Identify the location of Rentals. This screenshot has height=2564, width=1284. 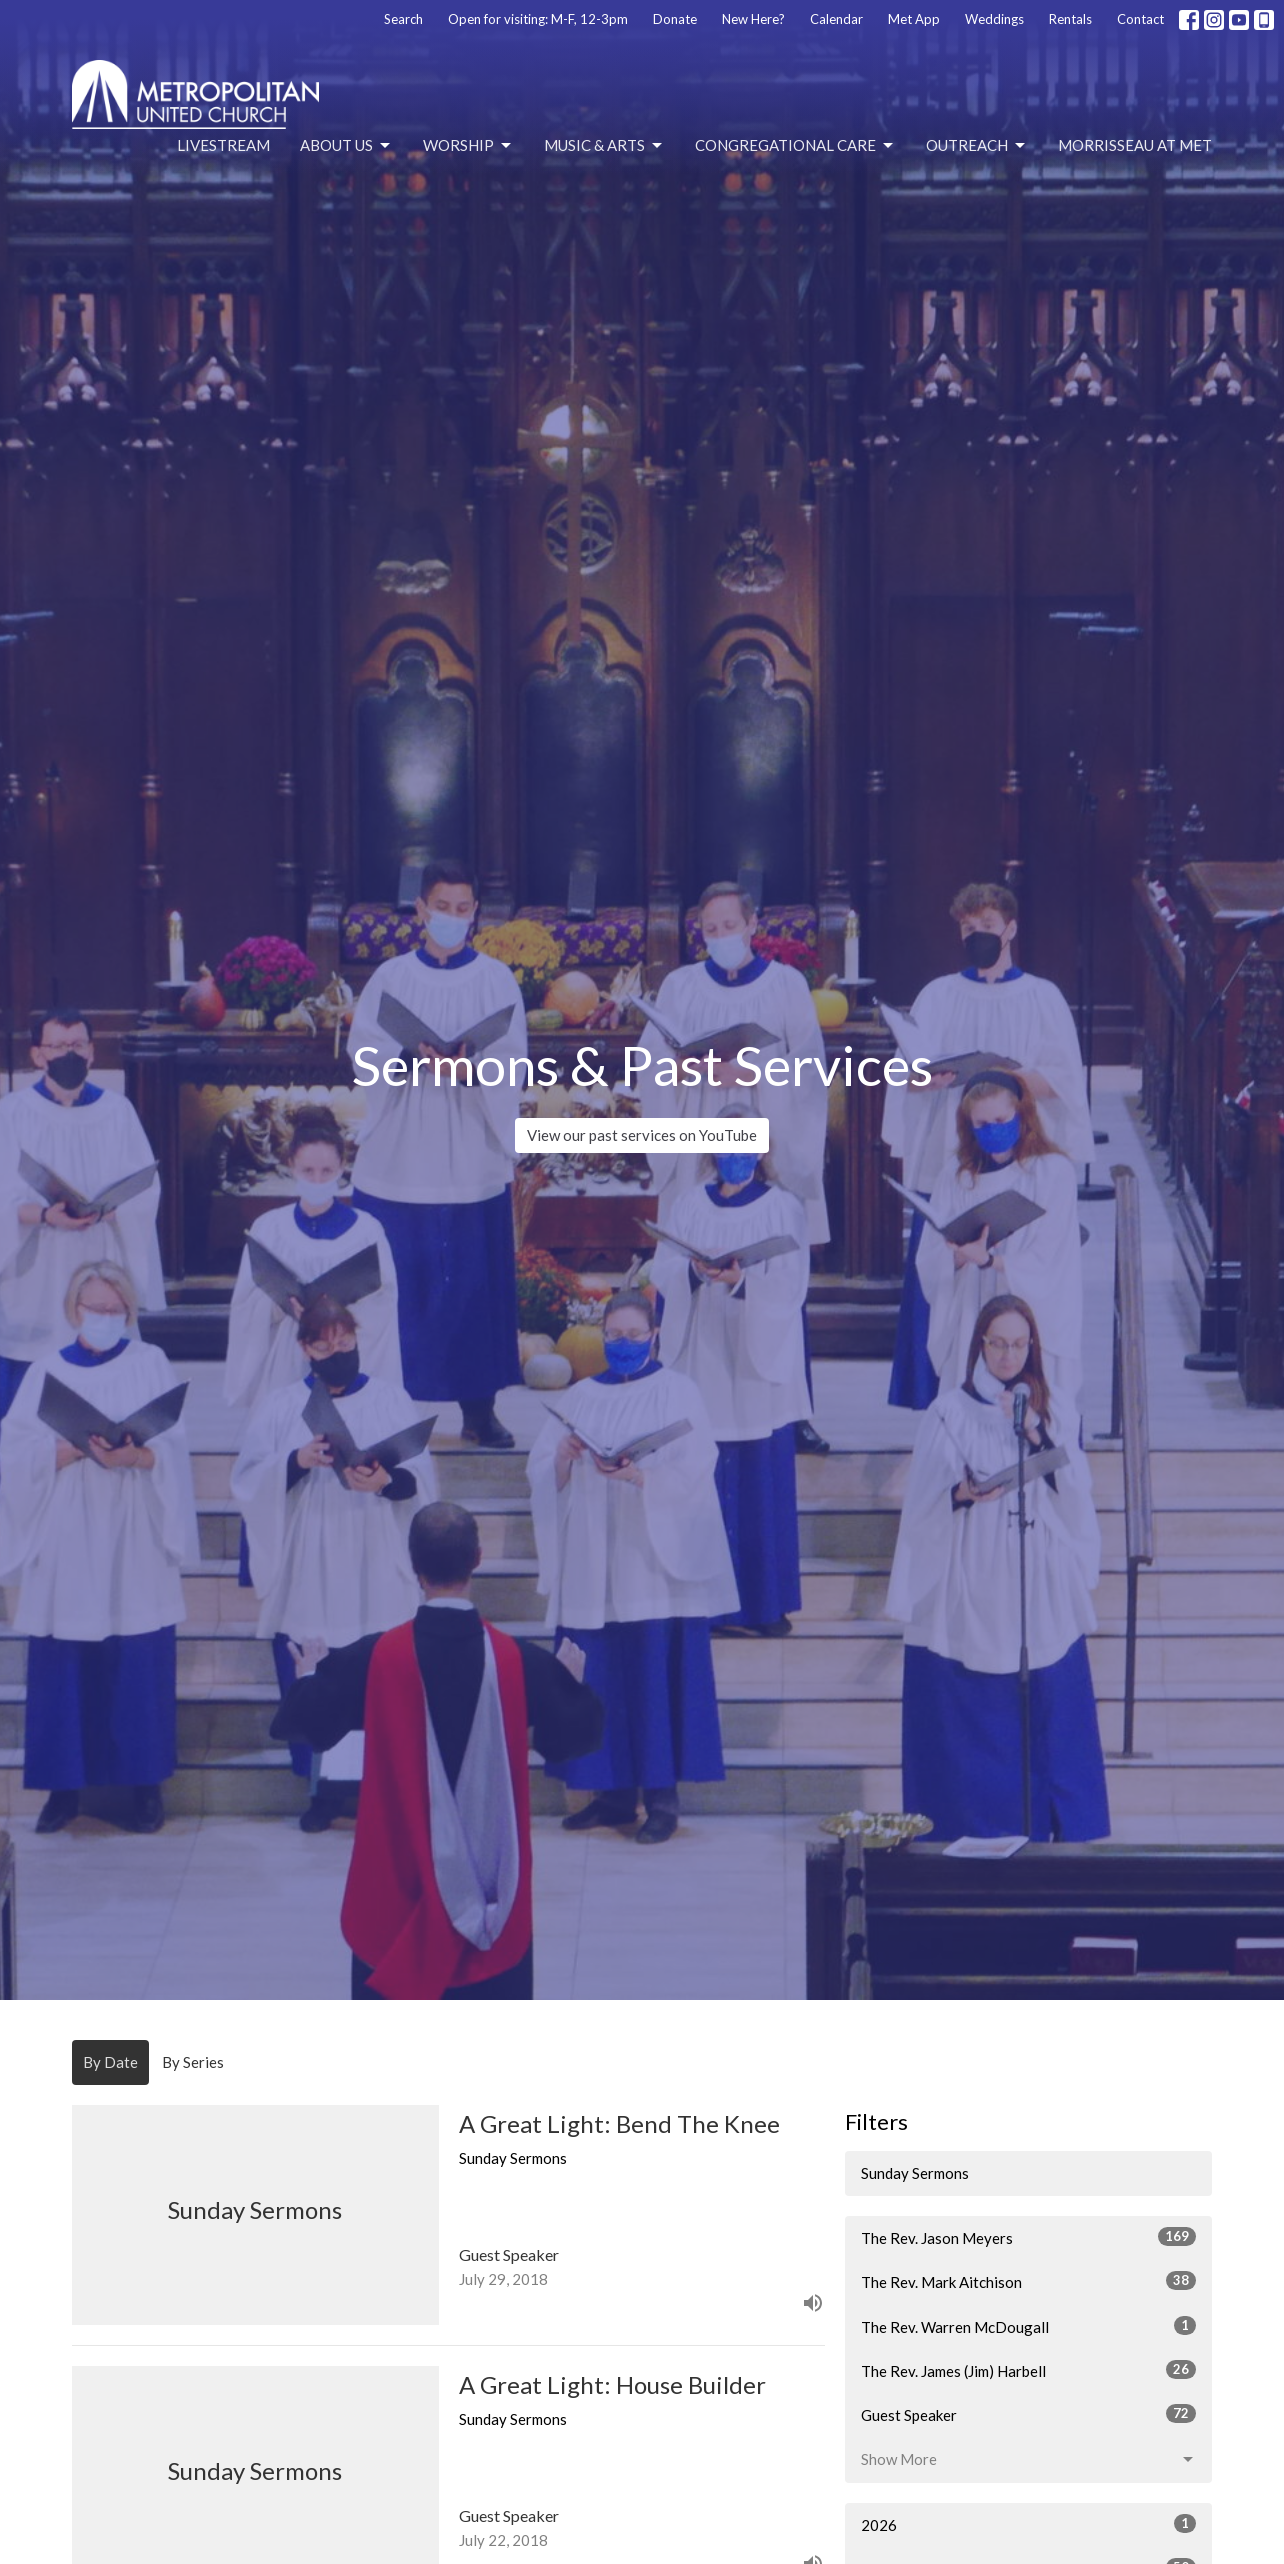
(1070, 19).